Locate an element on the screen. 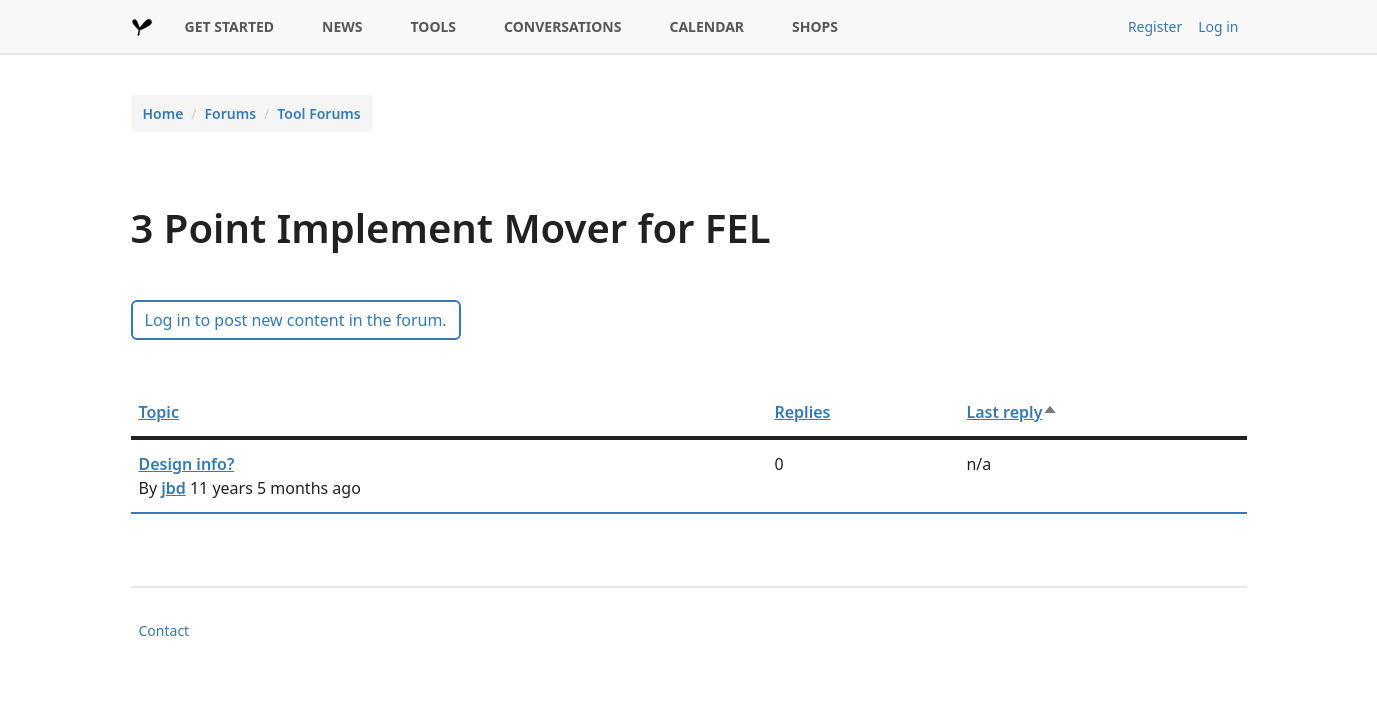 The width and height of the screenshot is (1377, 720). Register is located at coordinates (1155, 26).